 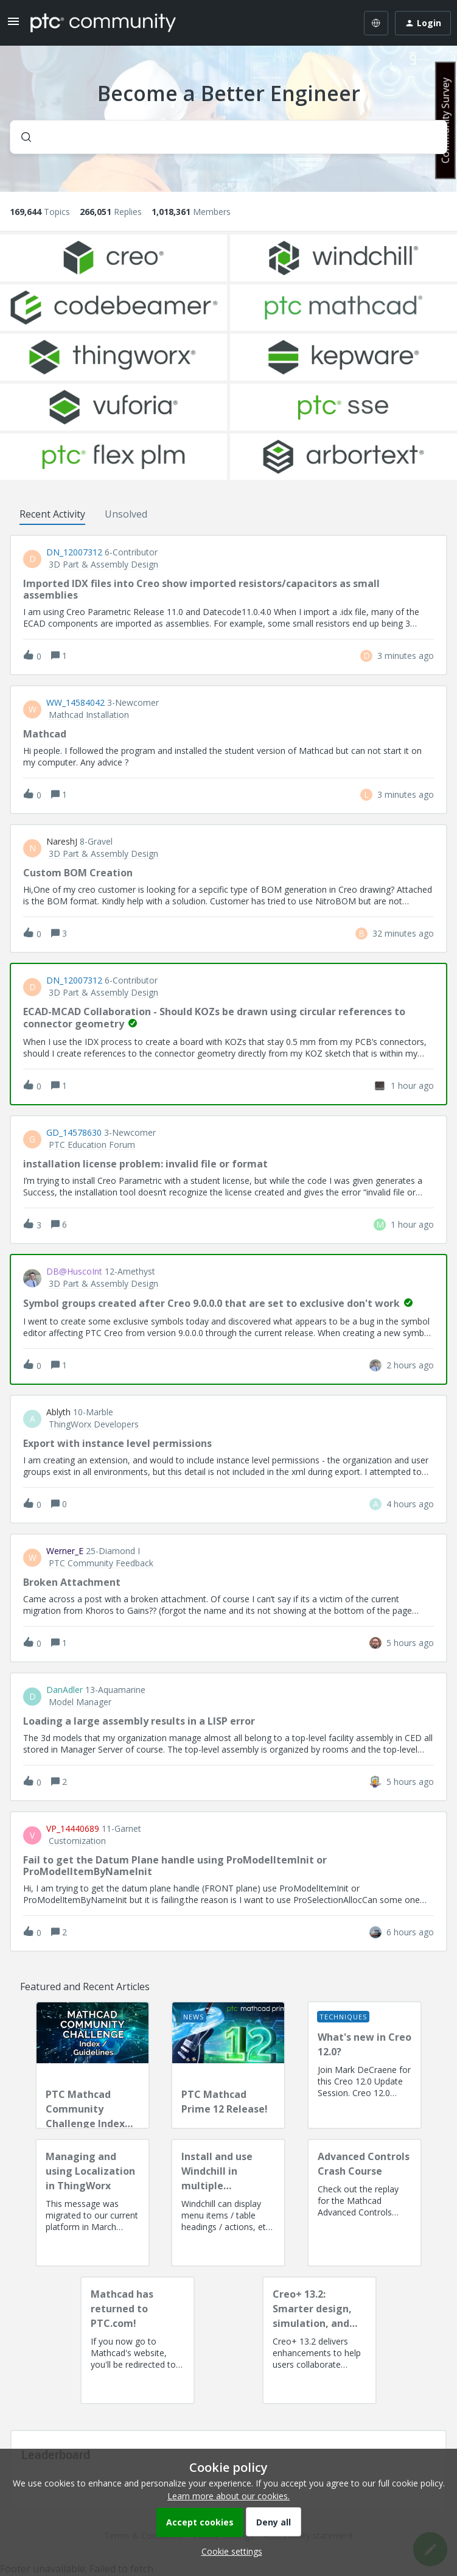 What do you see at coordinates (61, 841) in the screenshot?
I see `NareshJ` at bounding box center [61, 841].